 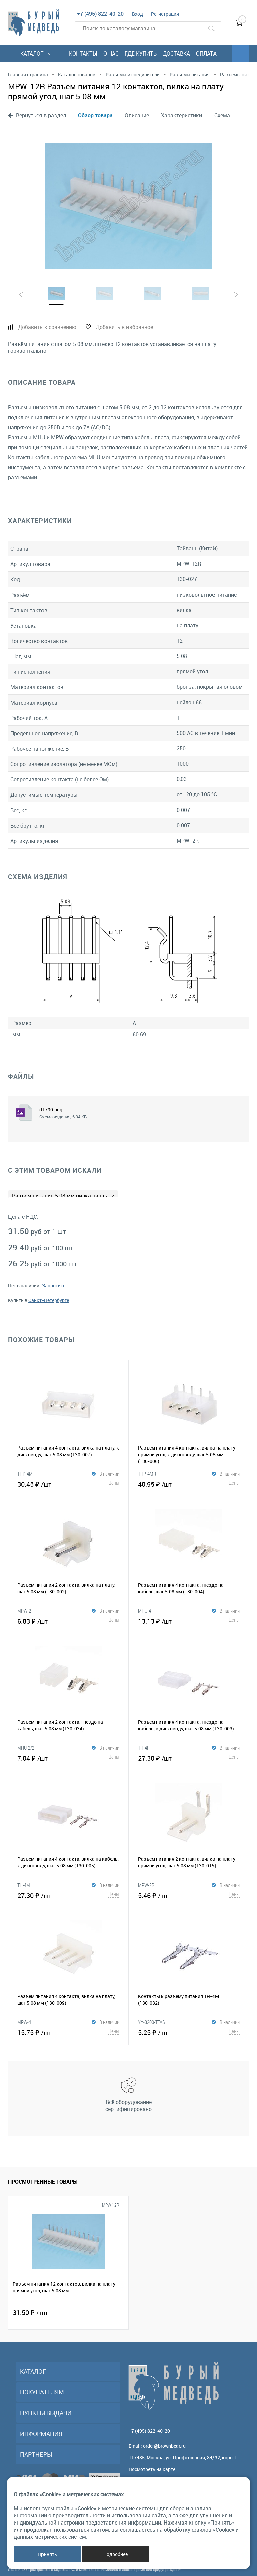 What do you see at coordinates (68, 1483) in the screenshot?
I see `30.45 ₽` at bounding box center [68, 1483].